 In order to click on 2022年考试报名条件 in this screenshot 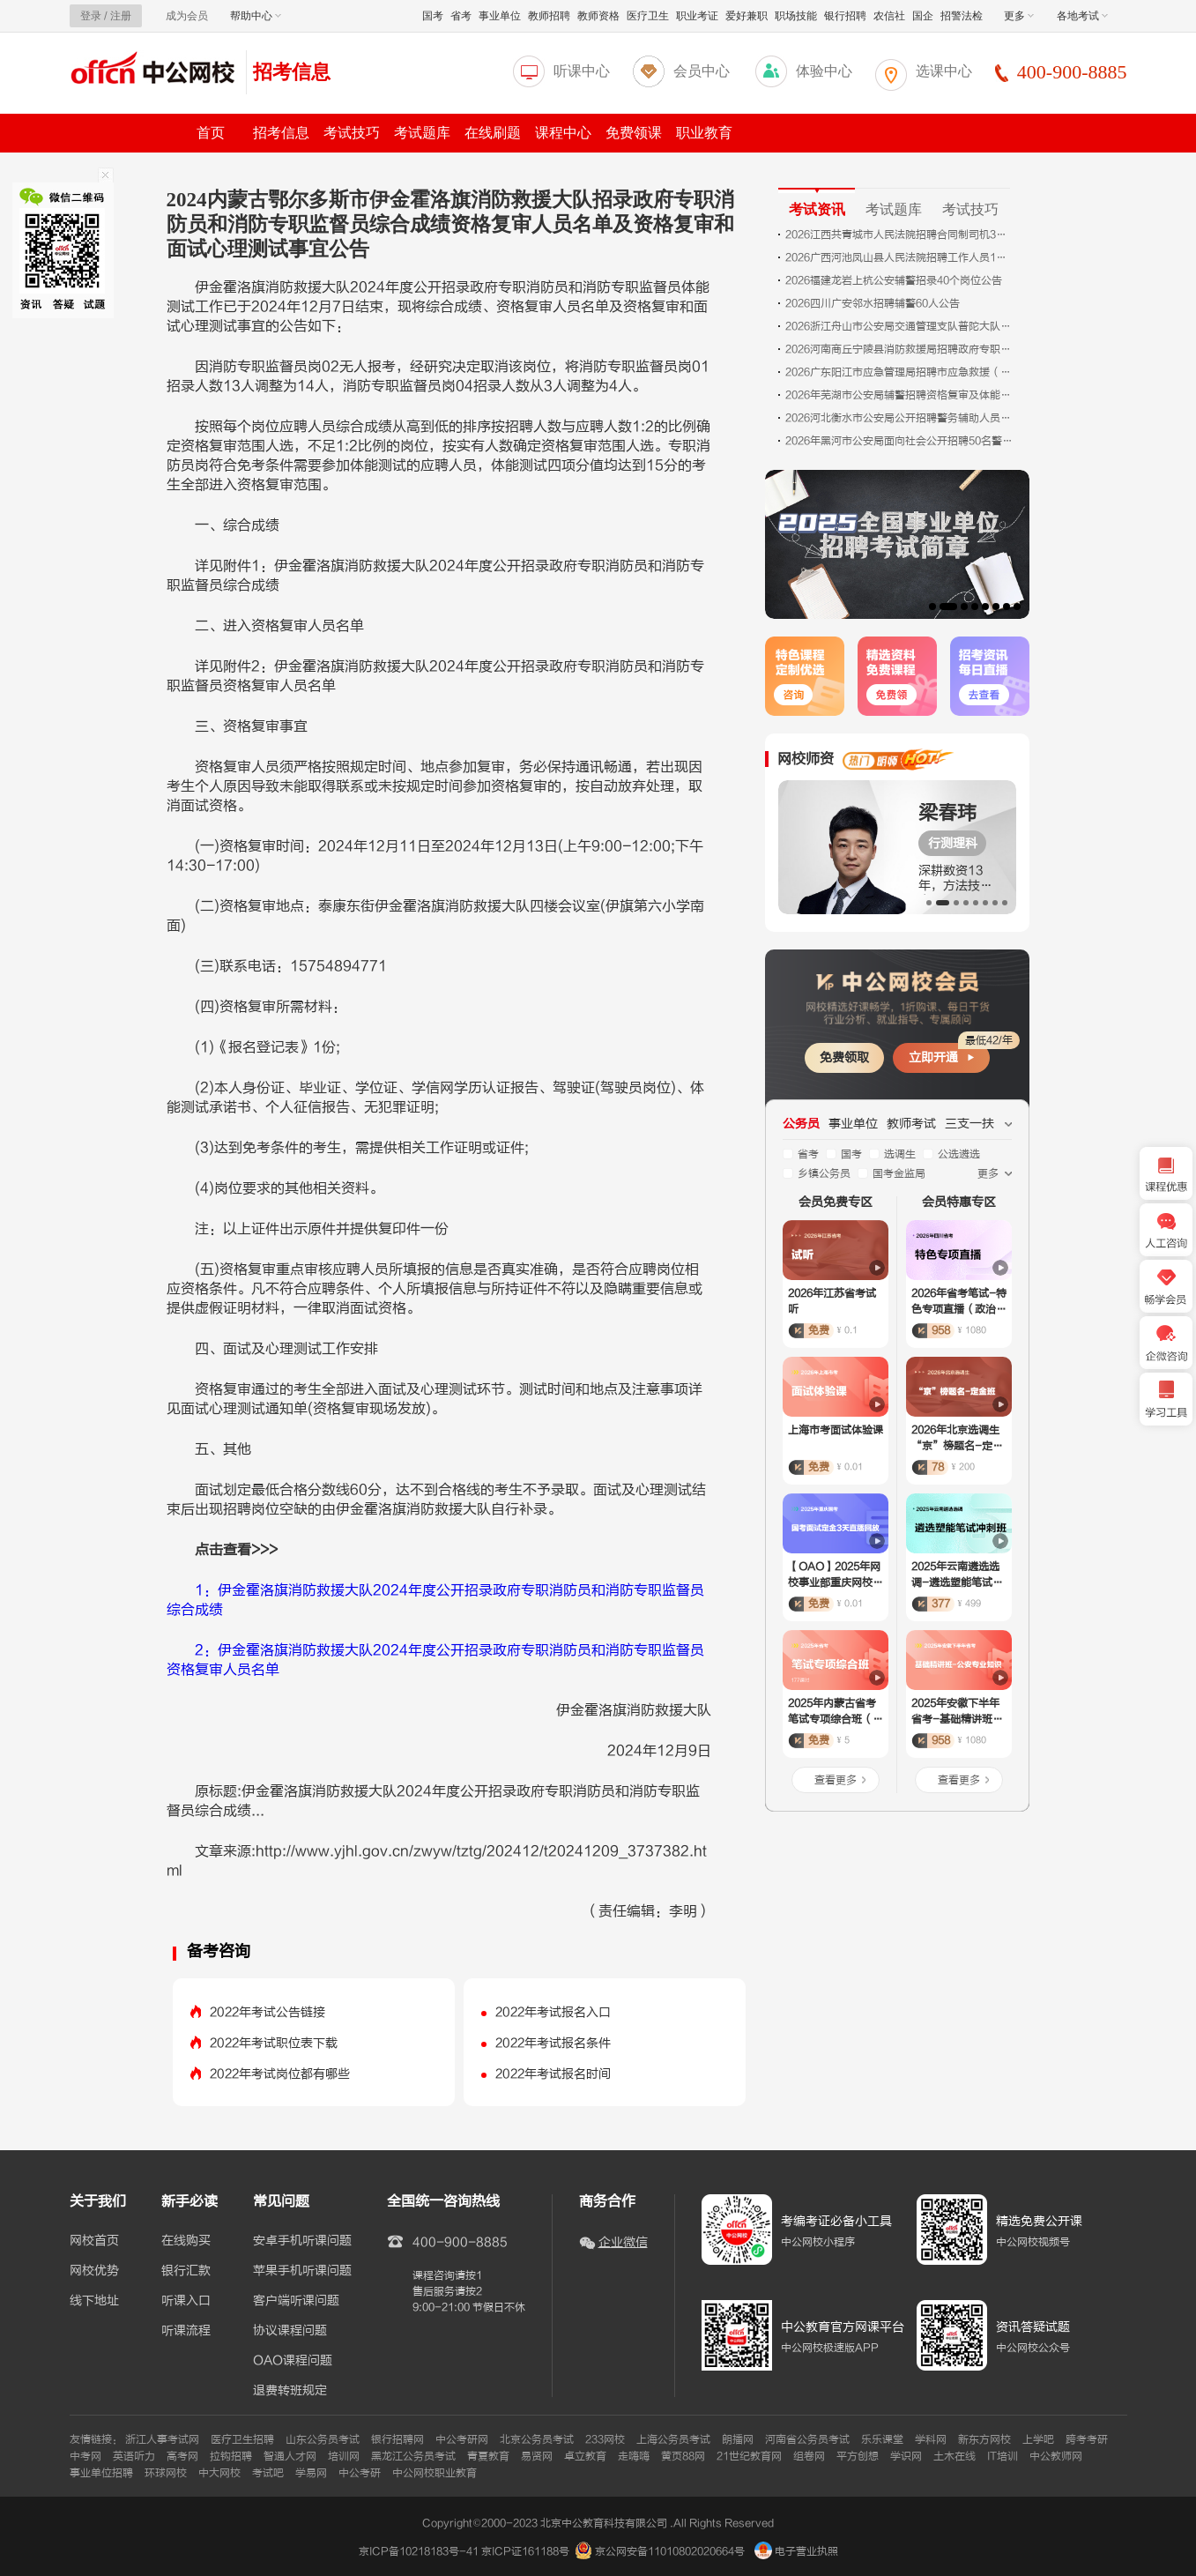, I will do `click(553, 2043)`.